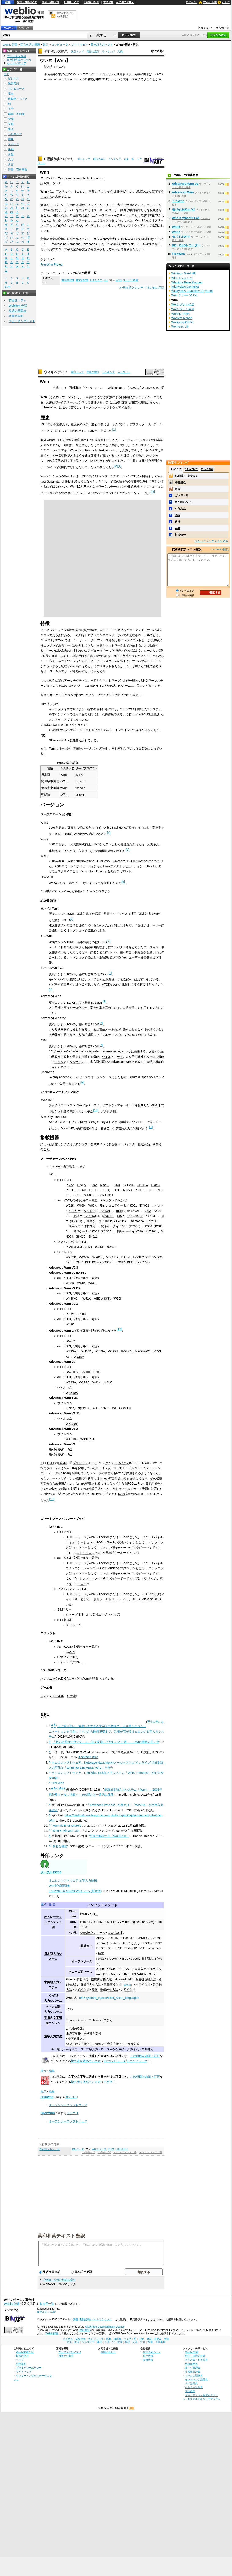  I want to click on F-11C, so click(116, 1190).